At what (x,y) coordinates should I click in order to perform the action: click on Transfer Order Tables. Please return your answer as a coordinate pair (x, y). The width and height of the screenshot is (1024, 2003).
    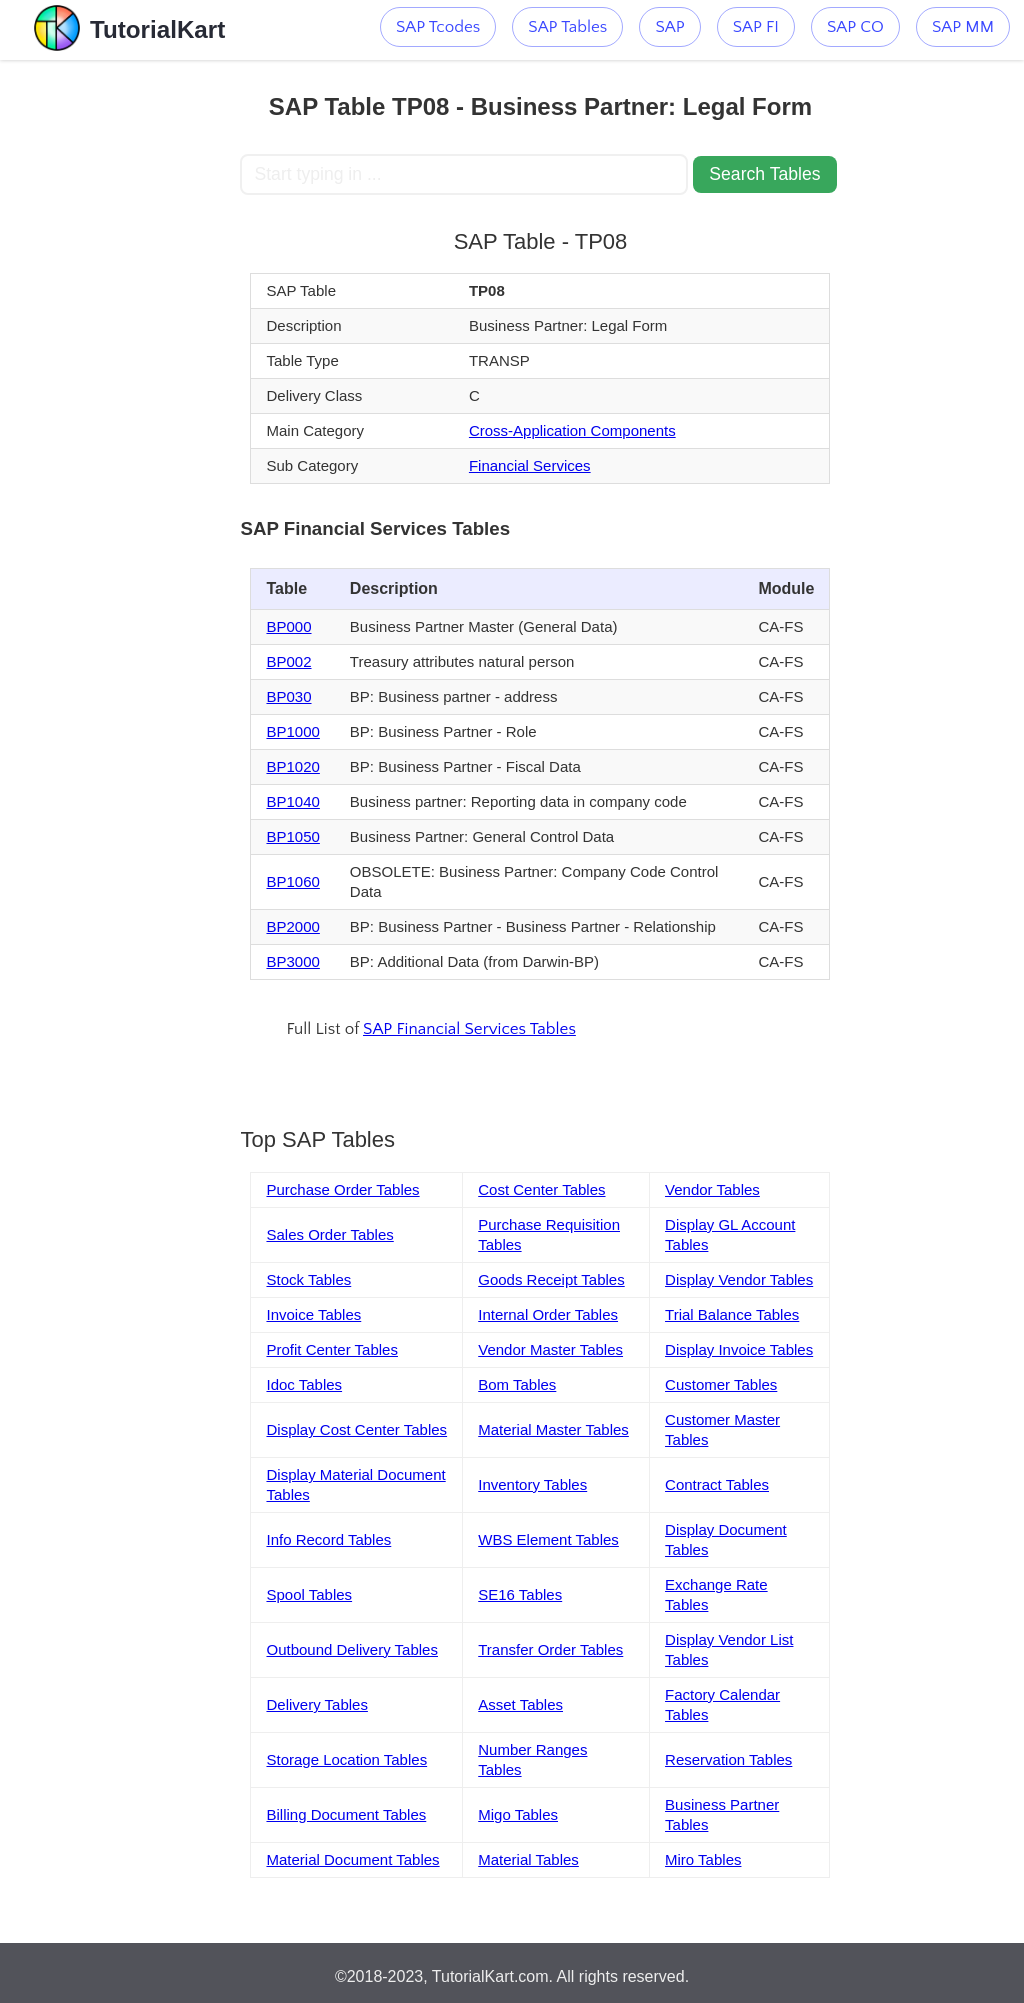
    Looking at the image, I should click on (550, 1649).